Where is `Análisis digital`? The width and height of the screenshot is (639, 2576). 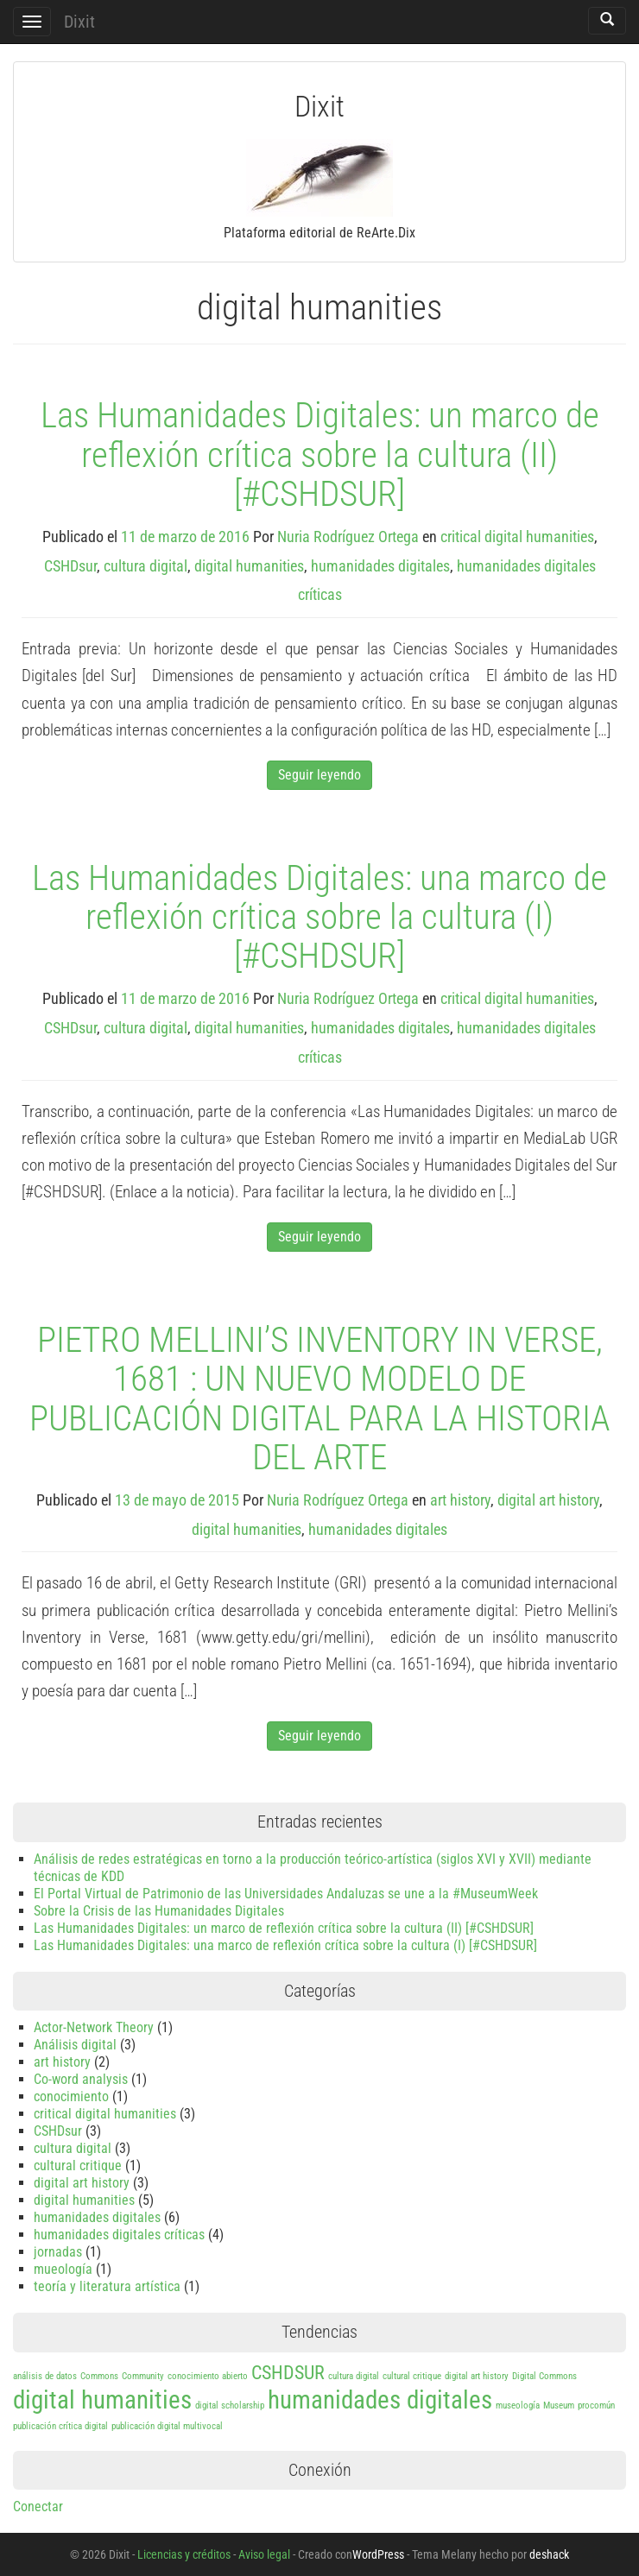 Análisis digital is located at coordinates (75, 2044).